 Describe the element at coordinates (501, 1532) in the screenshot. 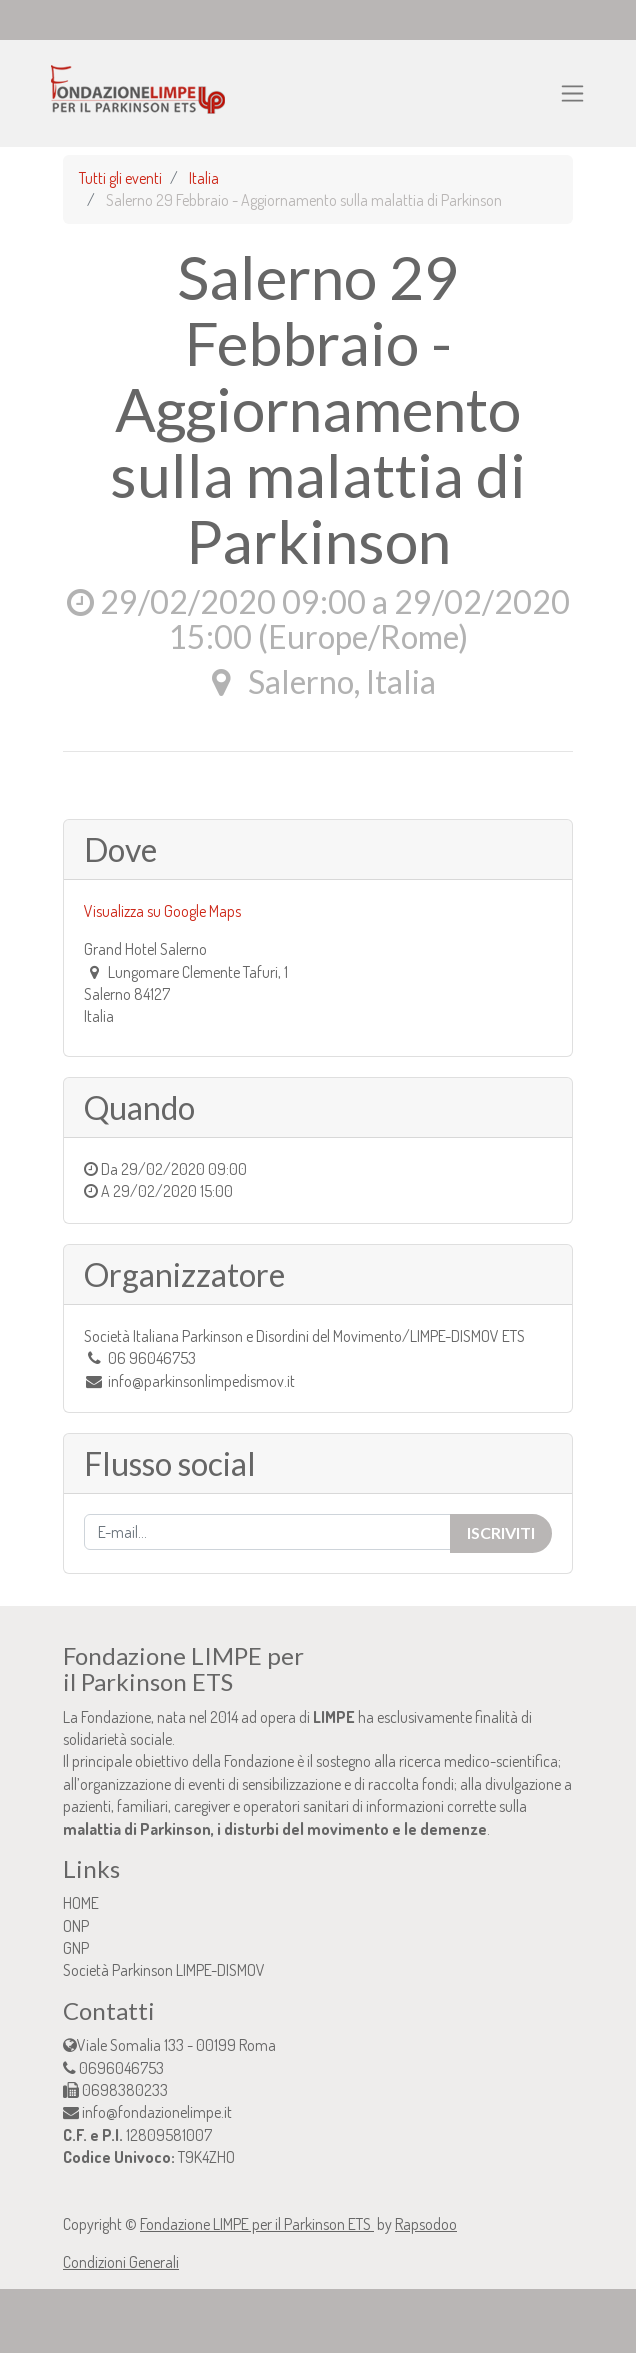

I see `Iscriviti` at that location.